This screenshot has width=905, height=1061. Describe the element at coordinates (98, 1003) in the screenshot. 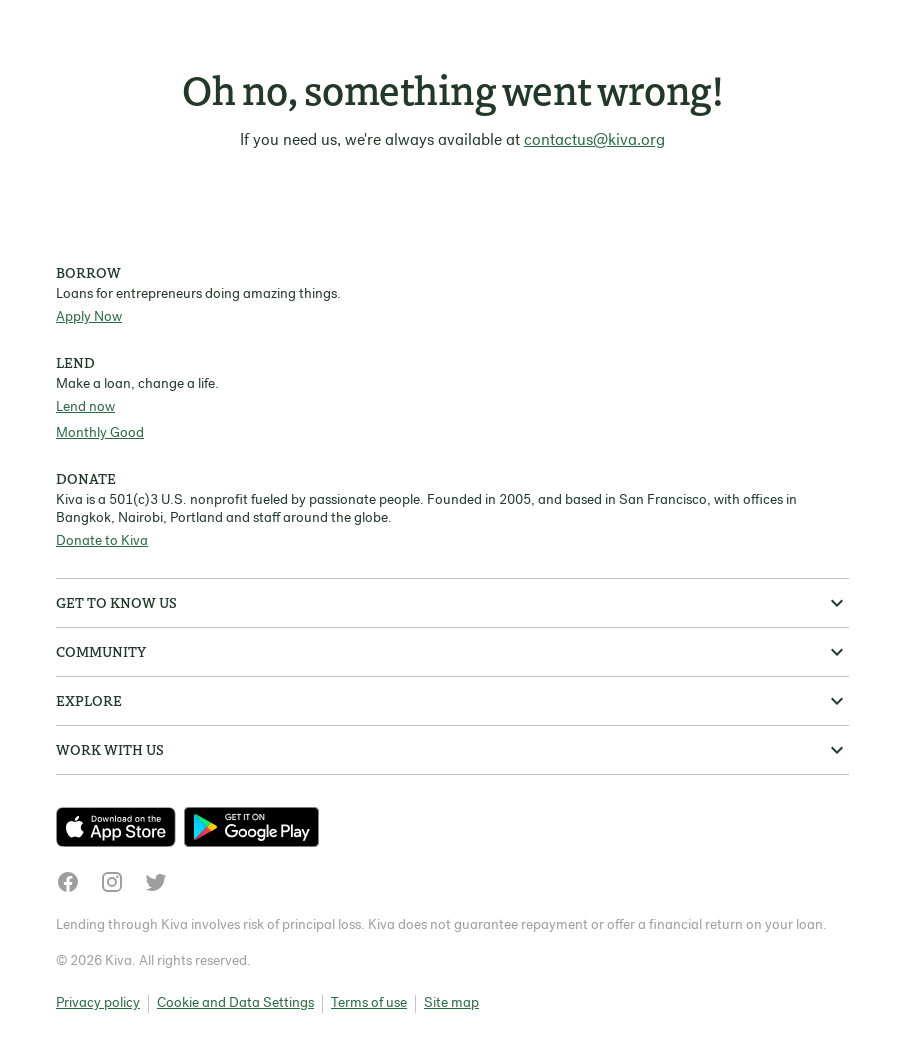

I see `Privacy policy` at that location.